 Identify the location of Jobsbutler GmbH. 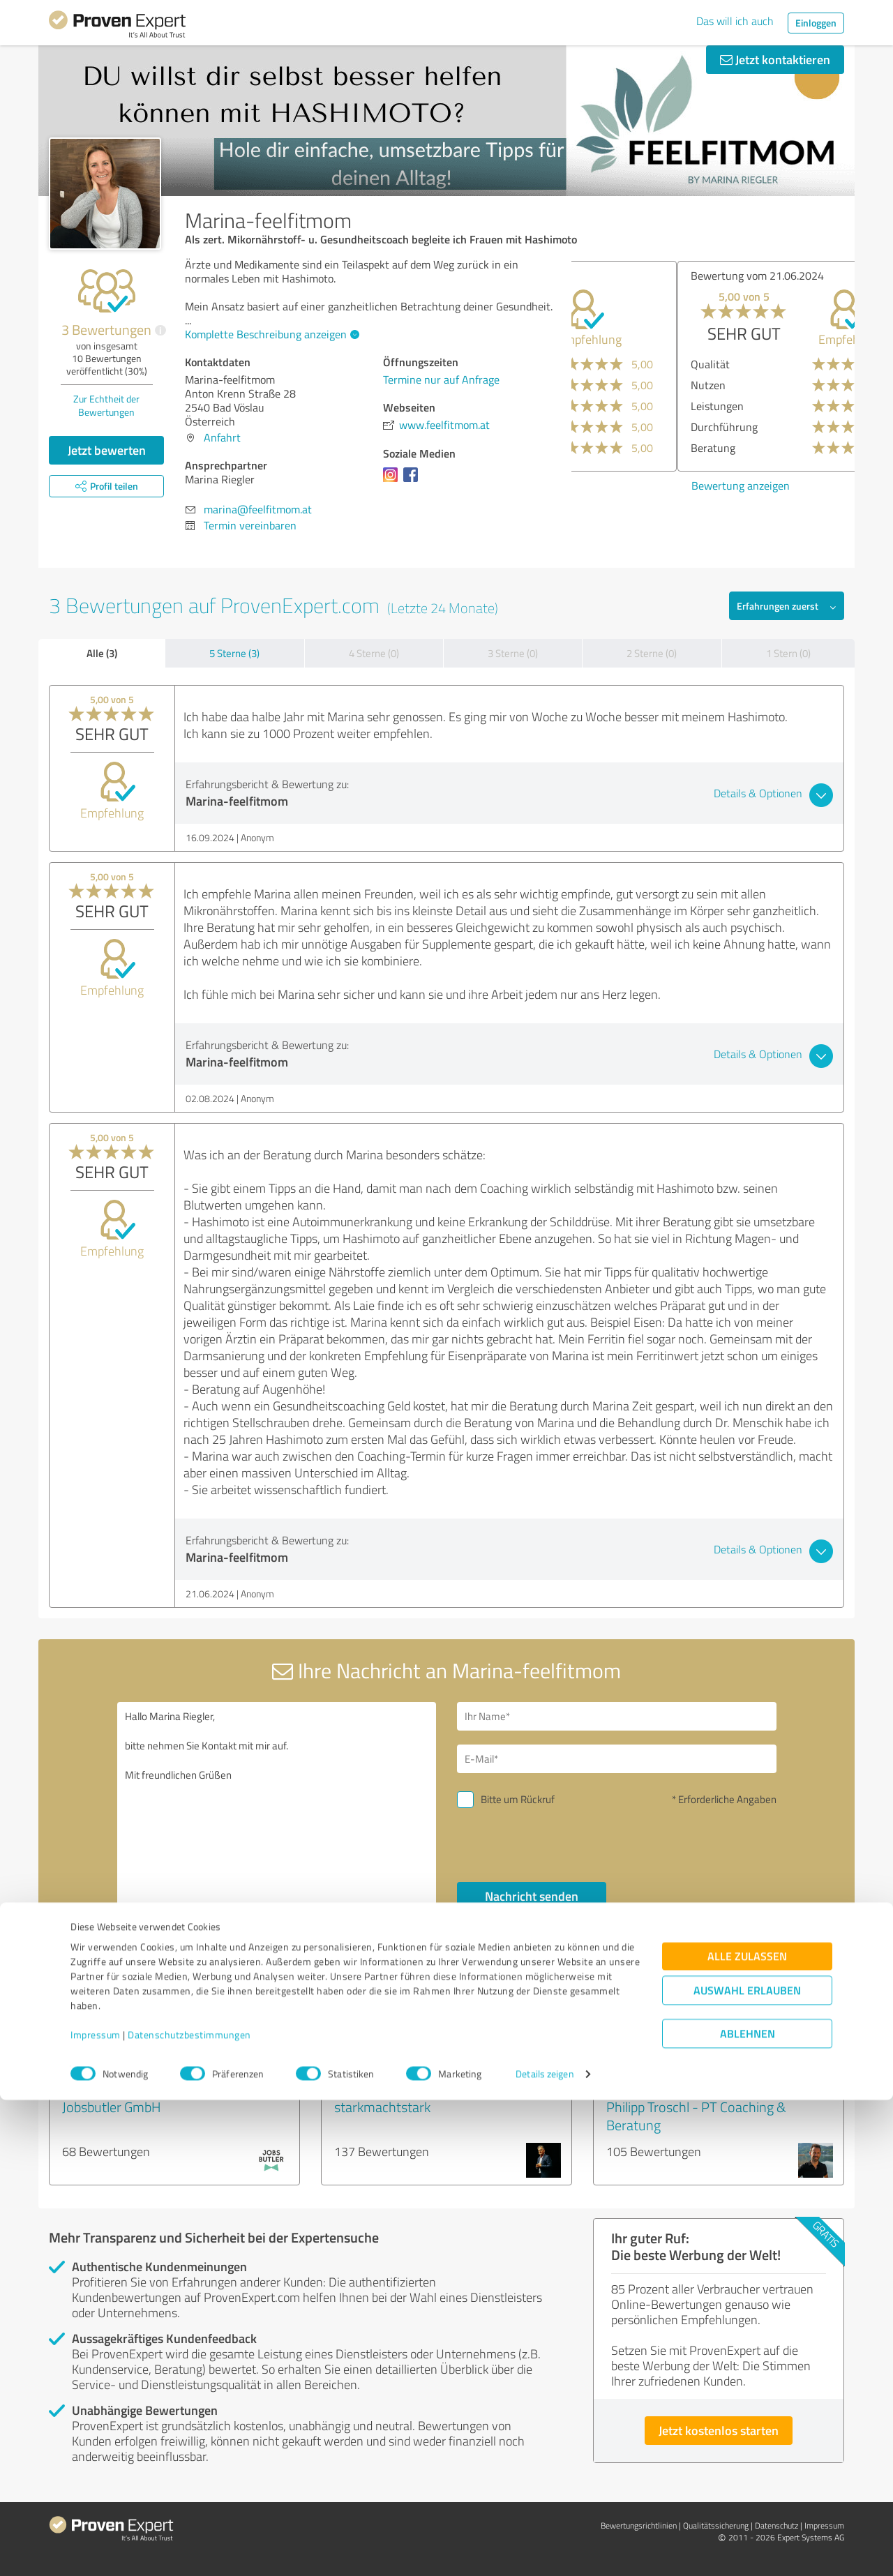
(111, 2106).